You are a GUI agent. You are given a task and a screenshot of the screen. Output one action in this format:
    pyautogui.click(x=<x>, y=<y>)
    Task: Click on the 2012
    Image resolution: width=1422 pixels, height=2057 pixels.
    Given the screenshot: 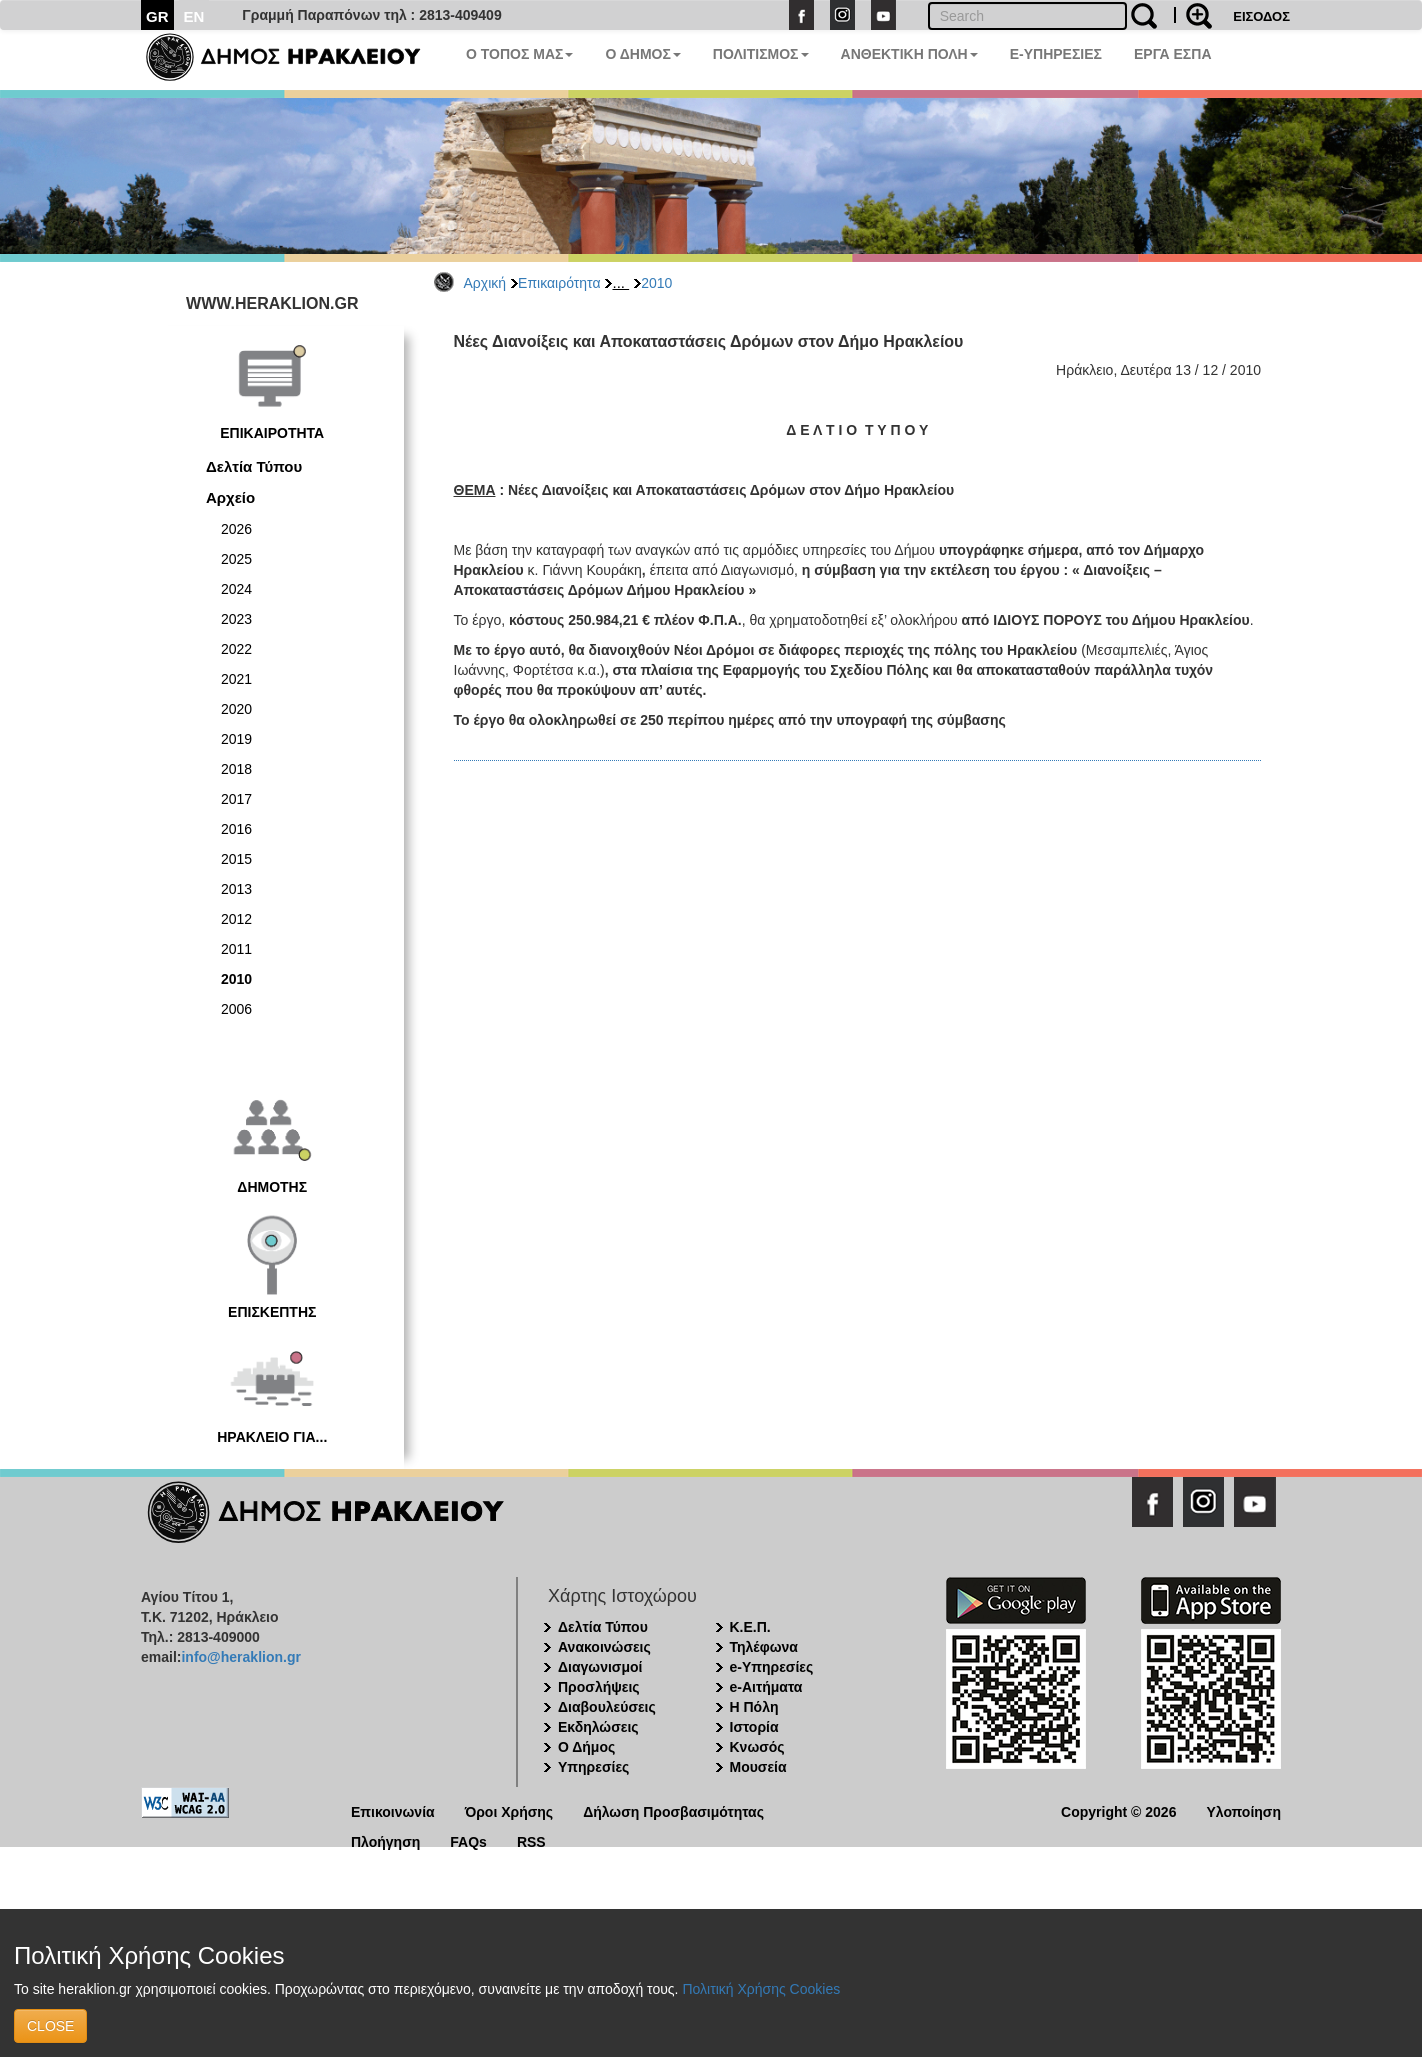 What is the action you would take?
    pyautogui.click(x=236, y=919)
    